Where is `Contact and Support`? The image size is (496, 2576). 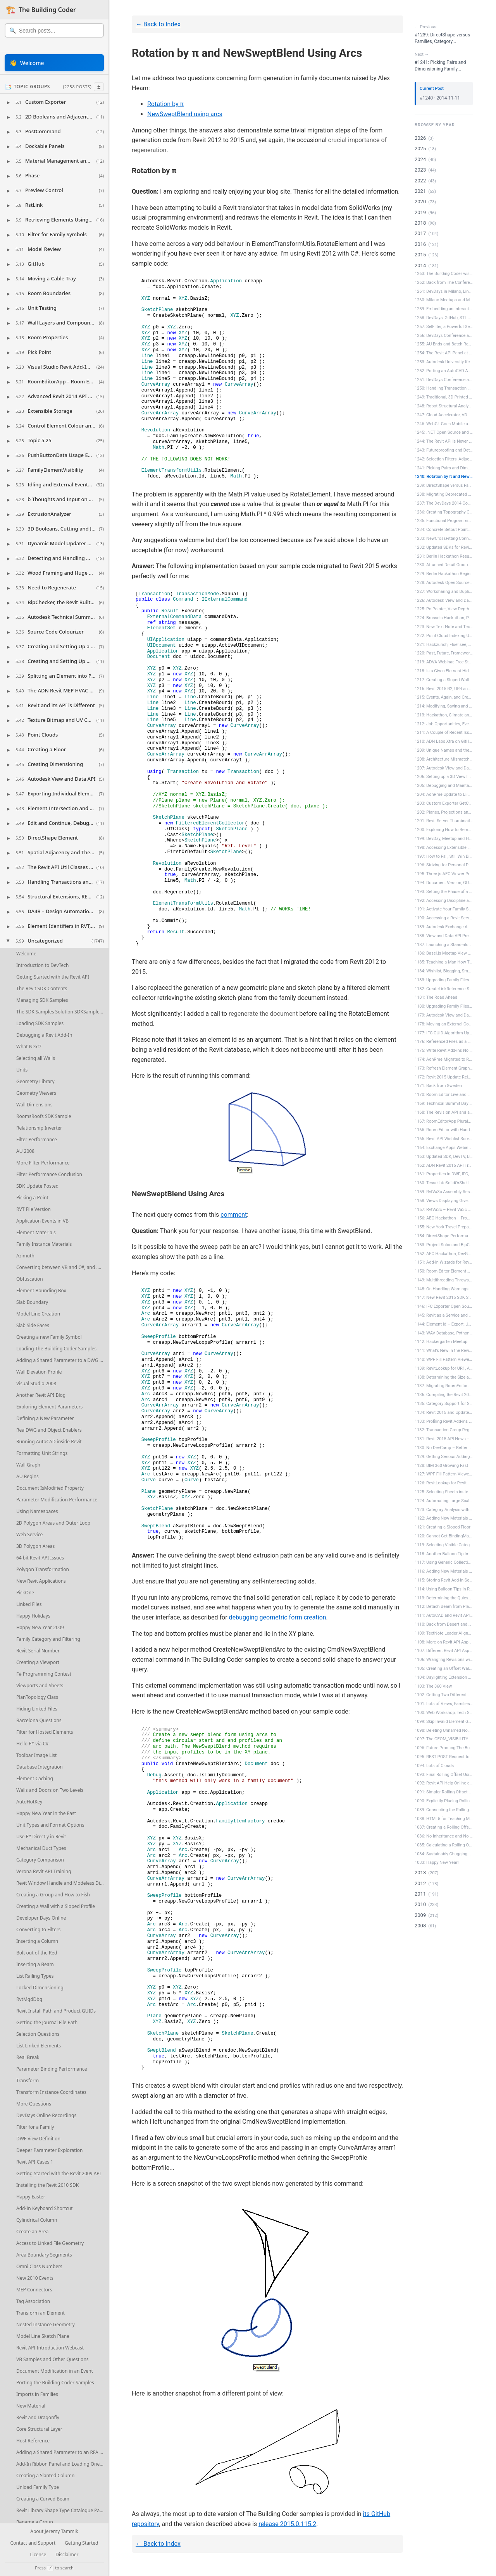 Contact and Support is located at coordinates (33, 2543).